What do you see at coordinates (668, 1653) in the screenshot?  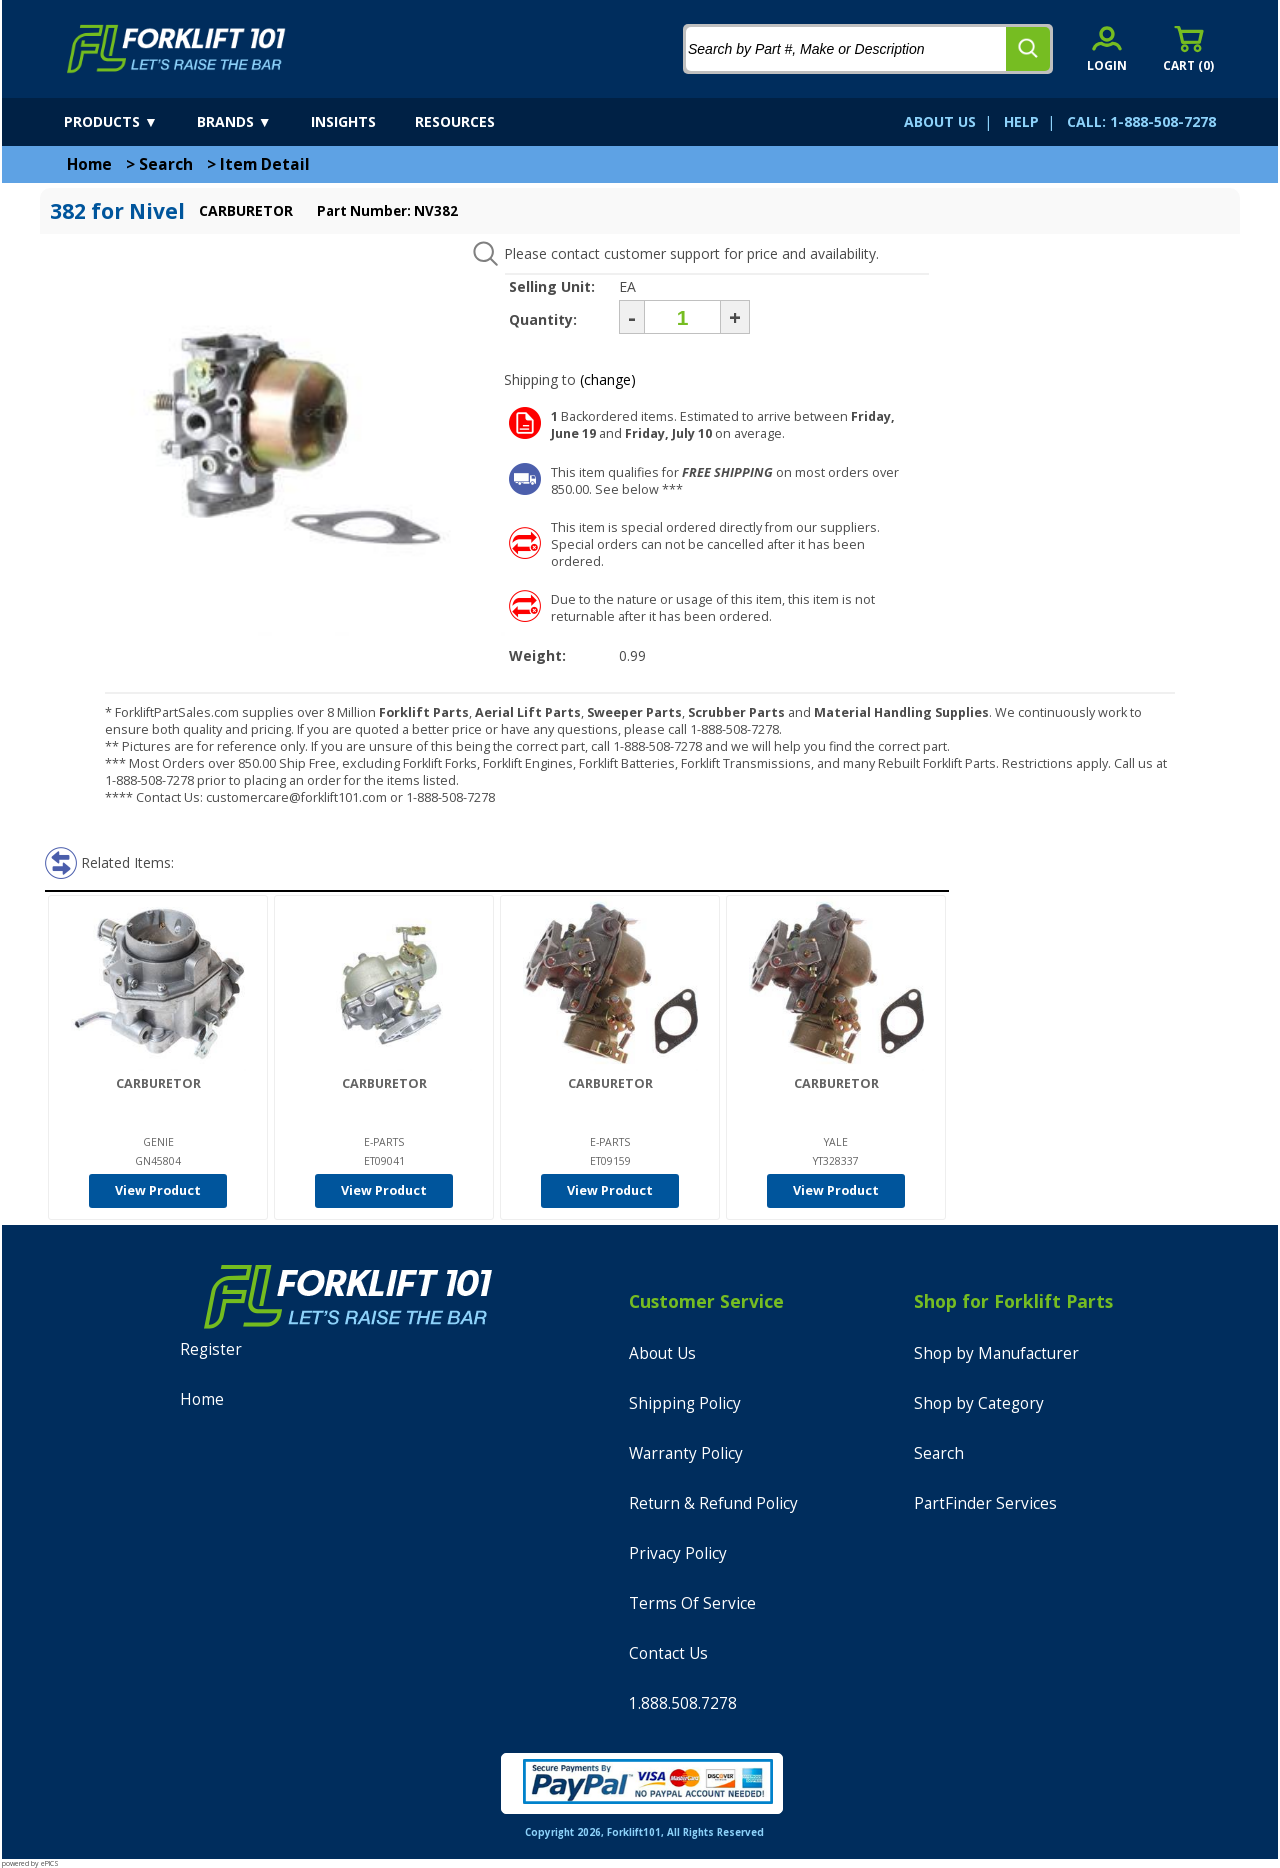 I see `Contact Us` at bounding box center [668, 1653].